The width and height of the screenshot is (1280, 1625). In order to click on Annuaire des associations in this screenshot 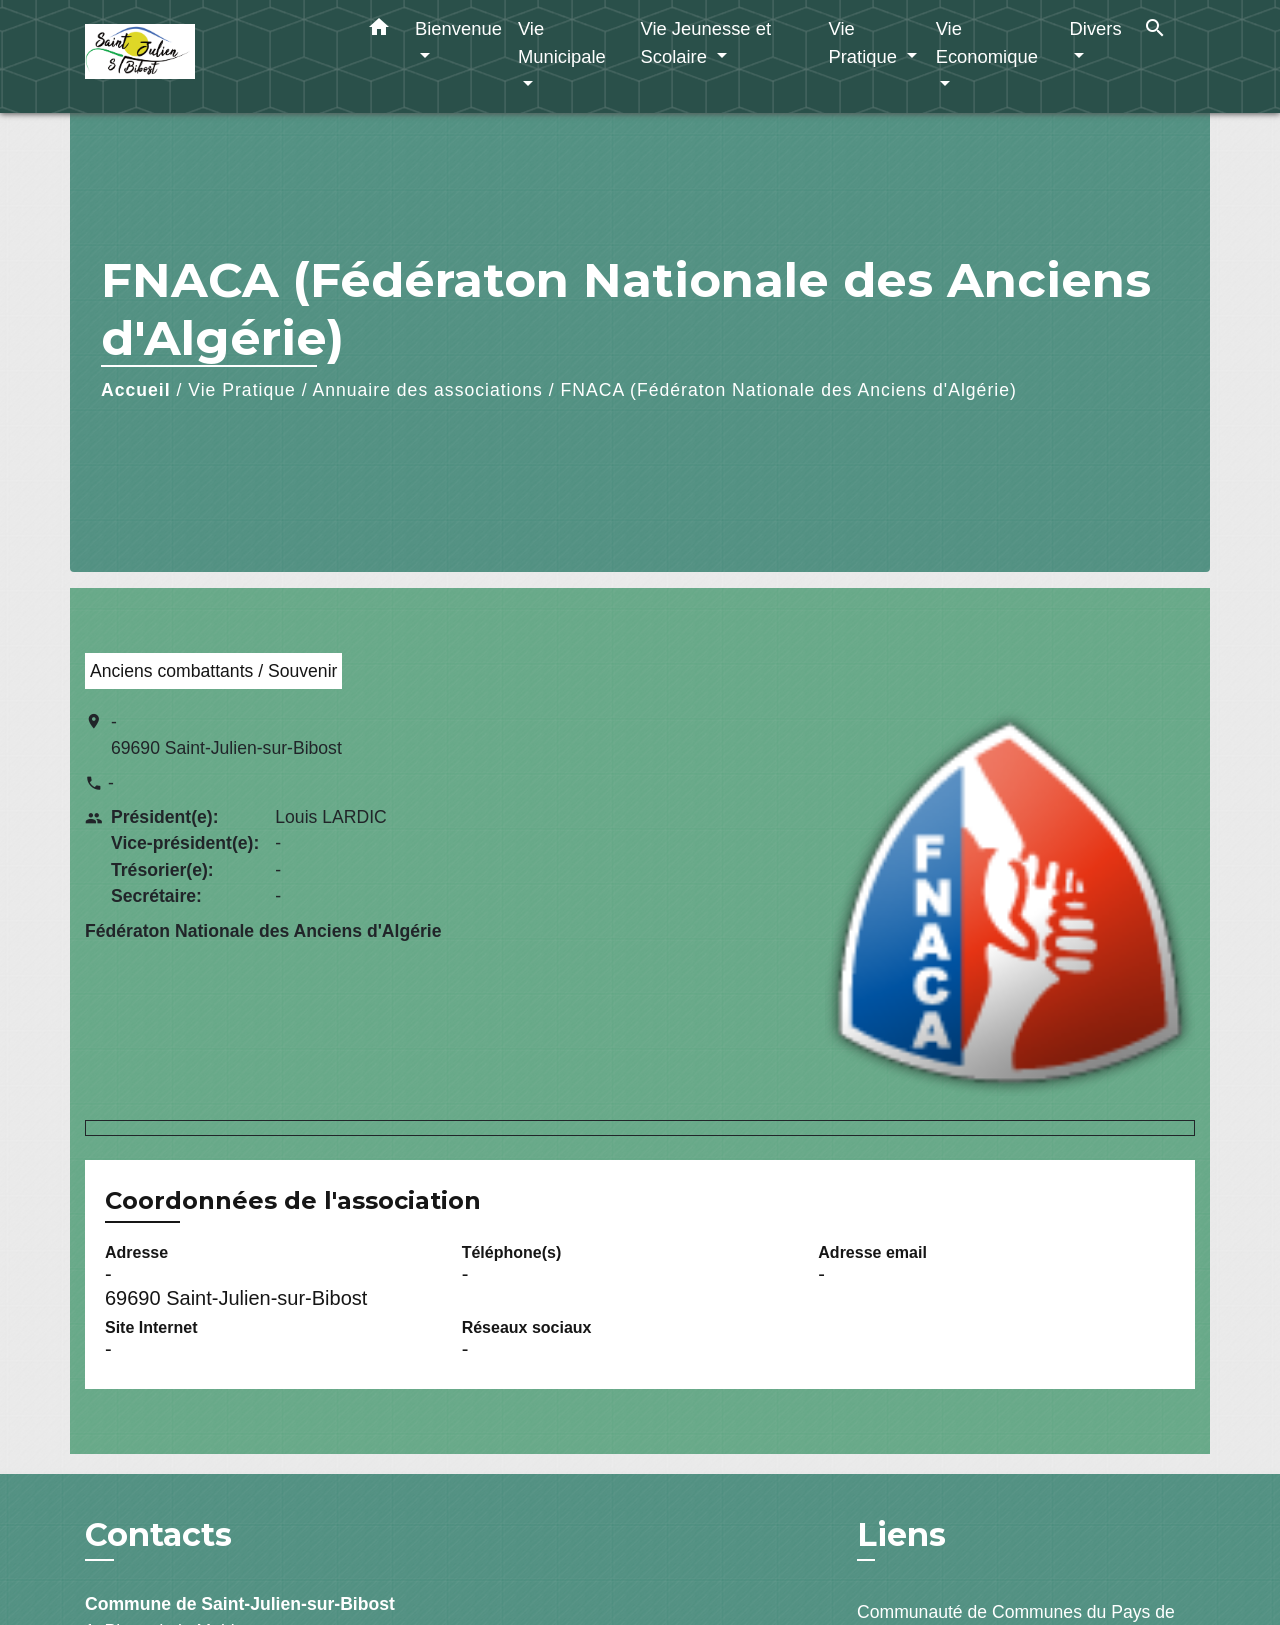, I will do `click(428, 390)`.